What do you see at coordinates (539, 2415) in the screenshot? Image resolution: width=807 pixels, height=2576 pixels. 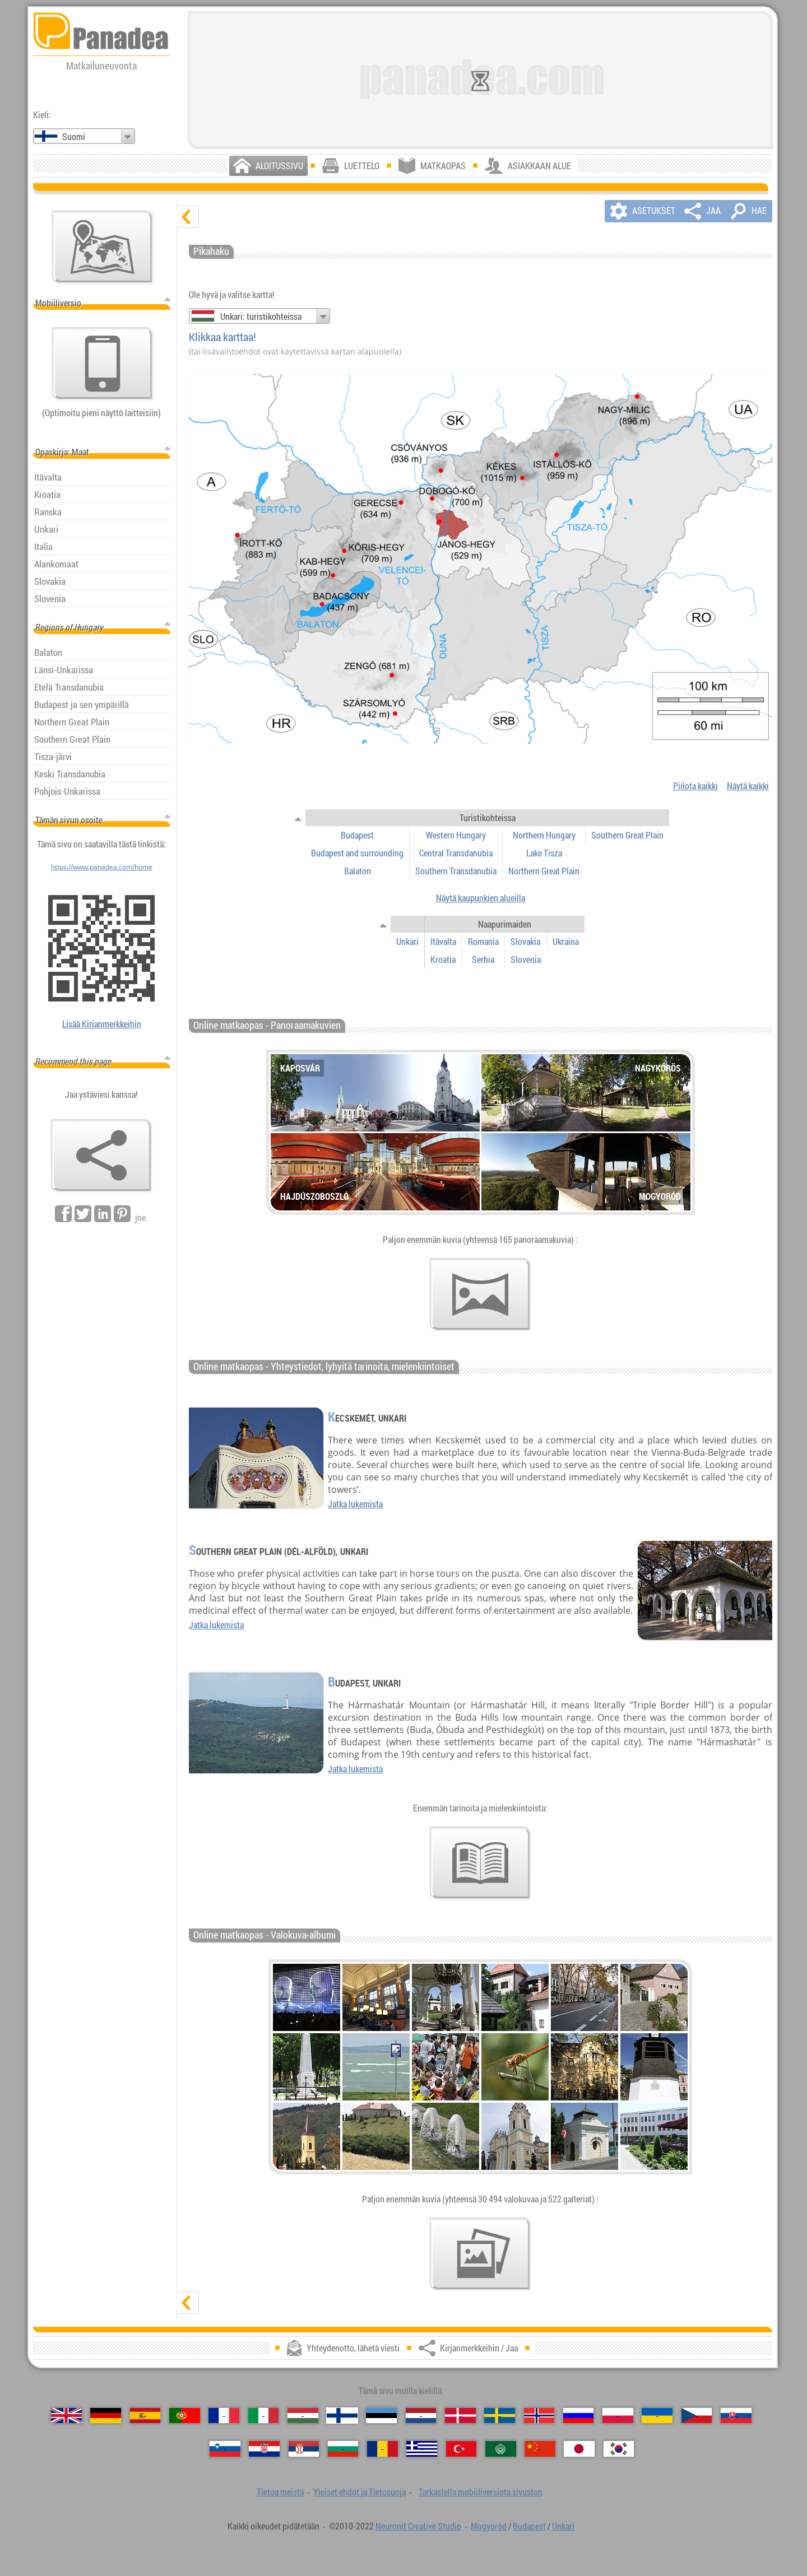 I see `[Norsk (Norjan)]` at bounding box center [539, 2415].